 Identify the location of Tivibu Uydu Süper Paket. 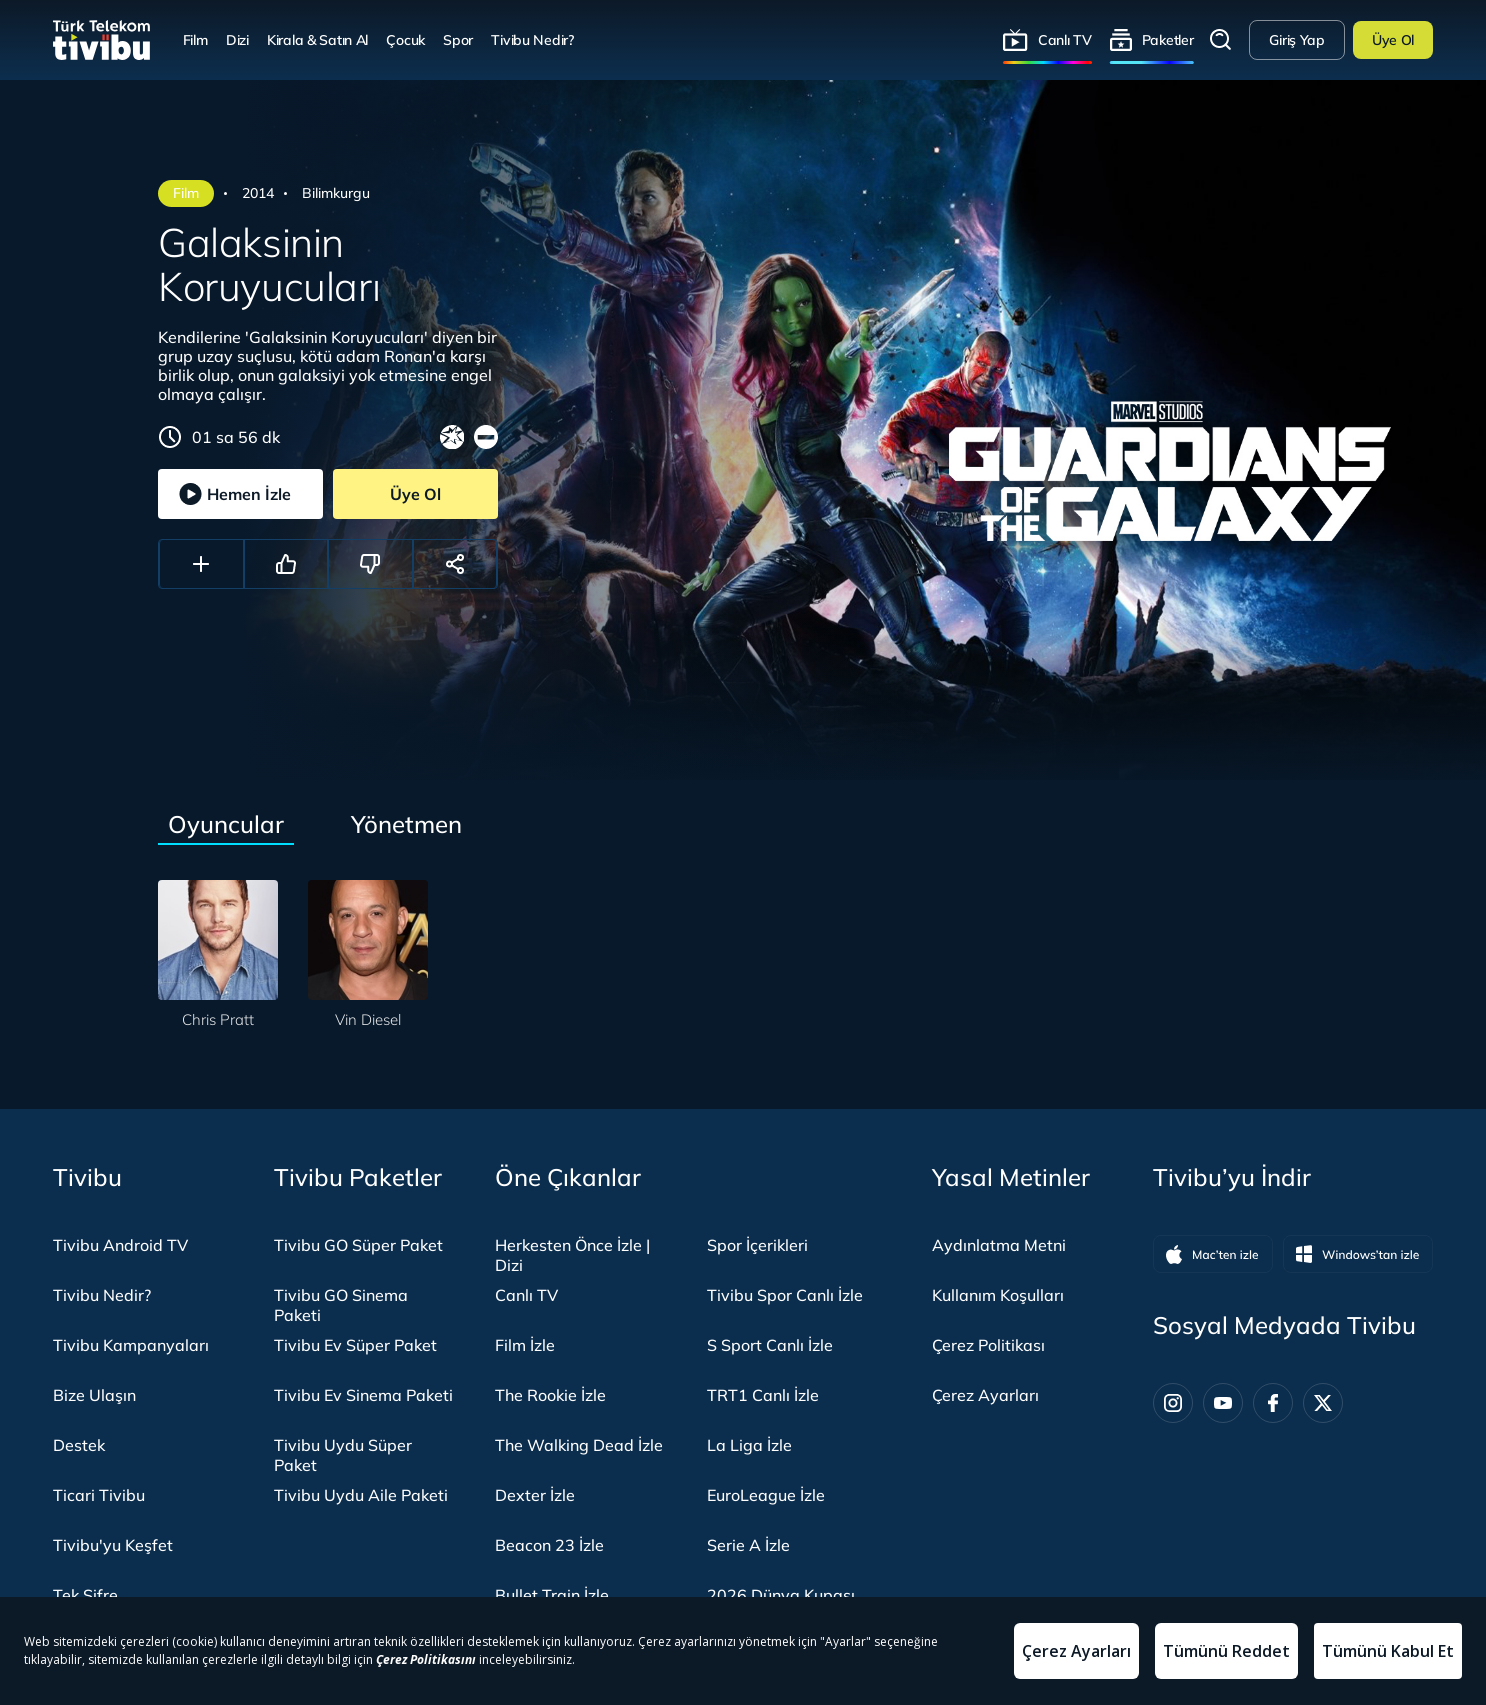
(343, 1455).